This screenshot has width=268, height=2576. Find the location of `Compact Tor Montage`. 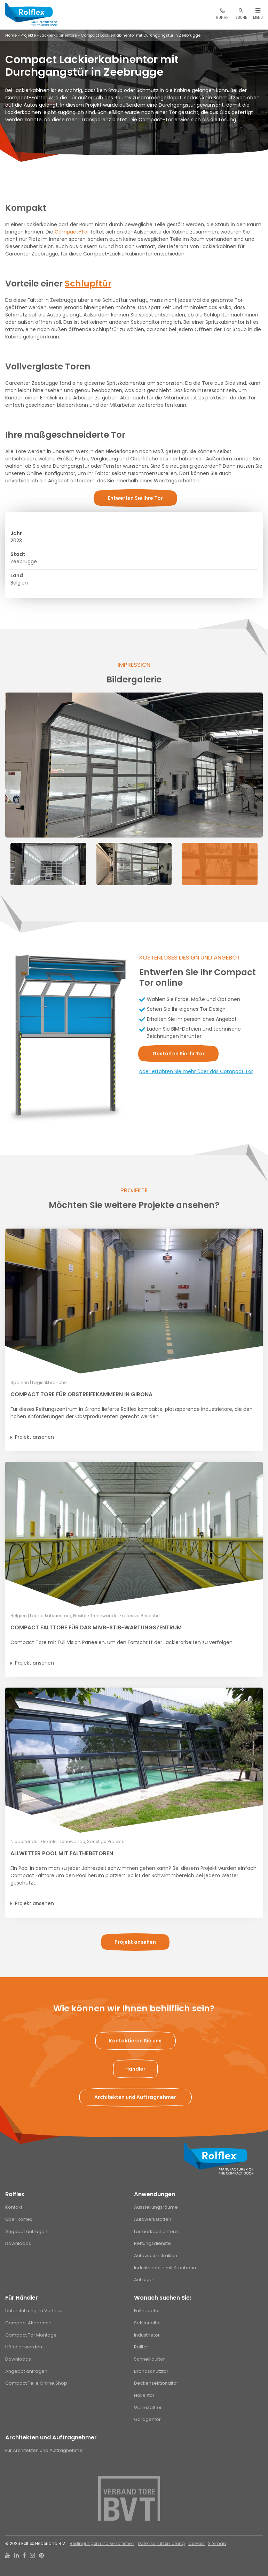

Compact Tor Montage is located at coordinates (31, 2335).